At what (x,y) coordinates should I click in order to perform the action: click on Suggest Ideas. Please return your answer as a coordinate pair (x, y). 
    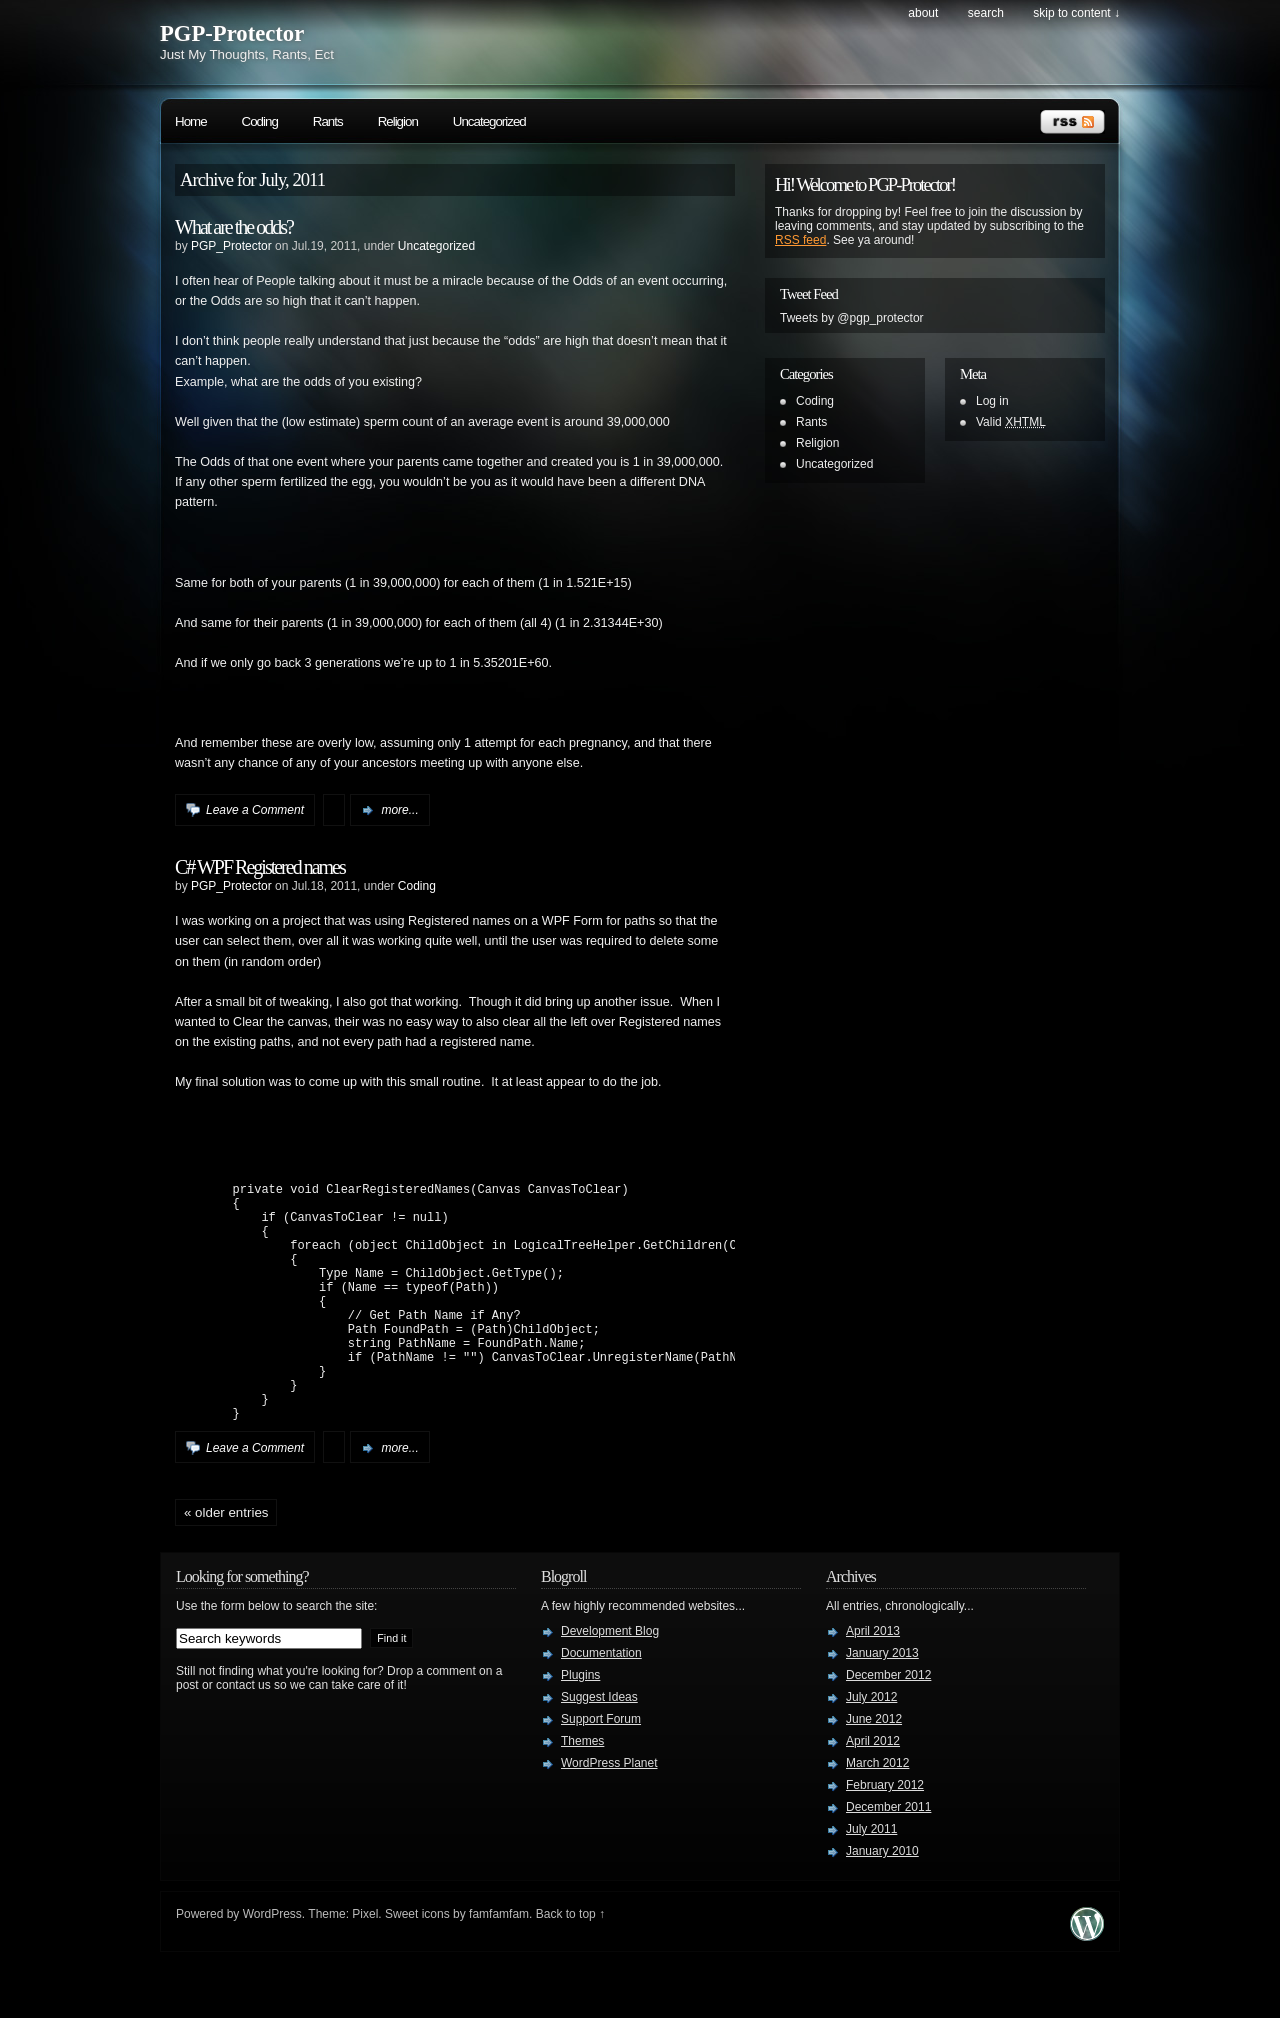
    Looking at the image, I should click on (599, 1748).